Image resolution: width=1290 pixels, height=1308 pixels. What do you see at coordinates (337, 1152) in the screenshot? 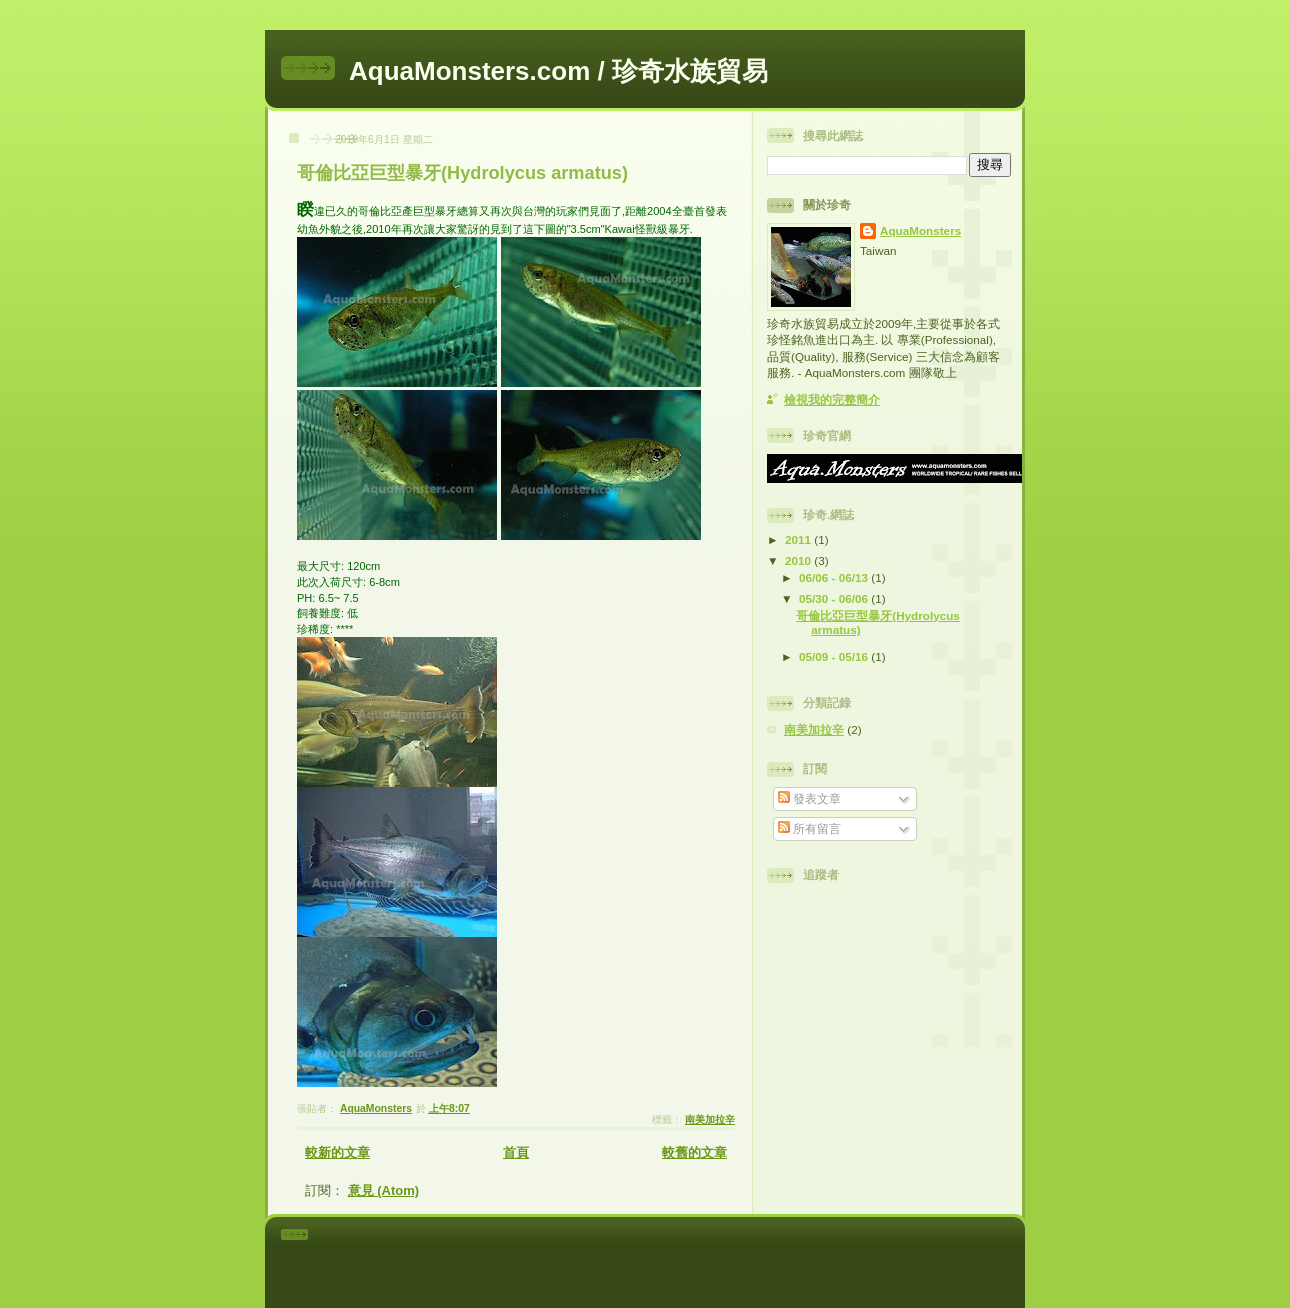
I see `較新的文章` at bounding box center [337, 1152].